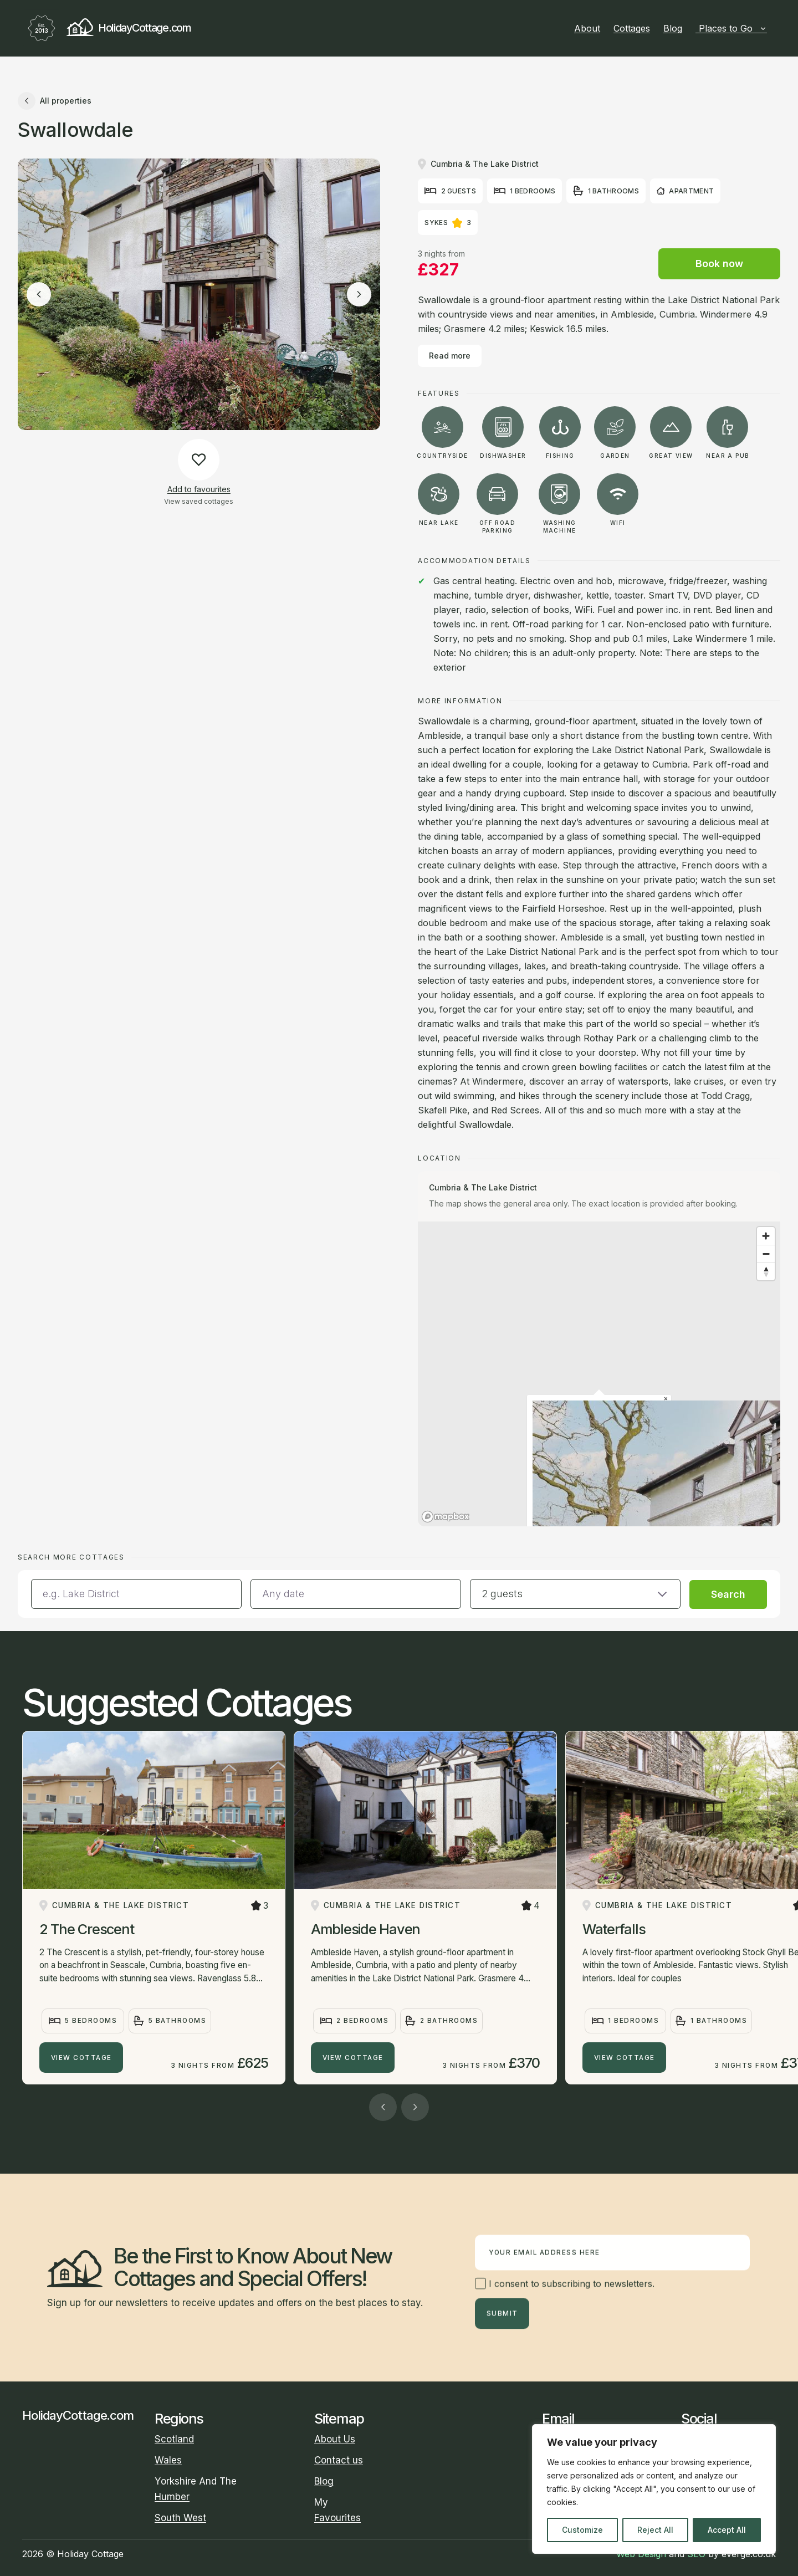  What do you see at coordinates (353, 2058) in the screenshot?
I see `View Cottage [Ambleside Haven]` at bounding box center [353, 2058].